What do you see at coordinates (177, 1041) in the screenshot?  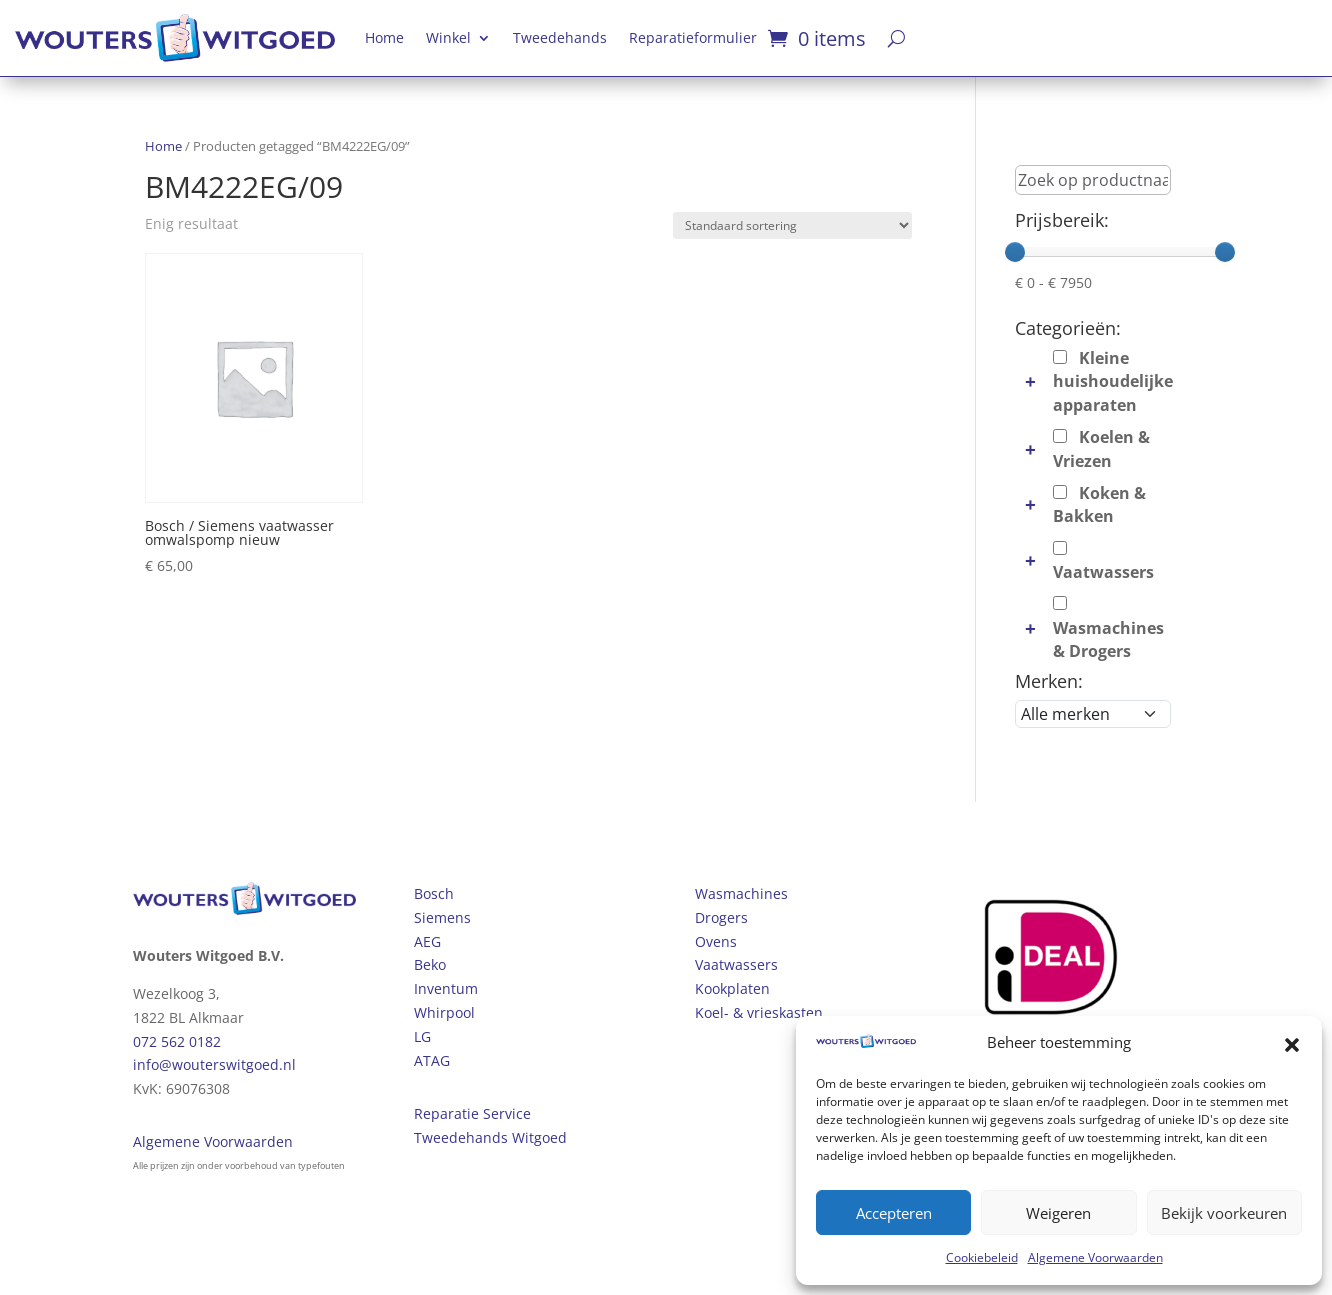 I see `072 562 0182` at bounding box center [177, 1041].